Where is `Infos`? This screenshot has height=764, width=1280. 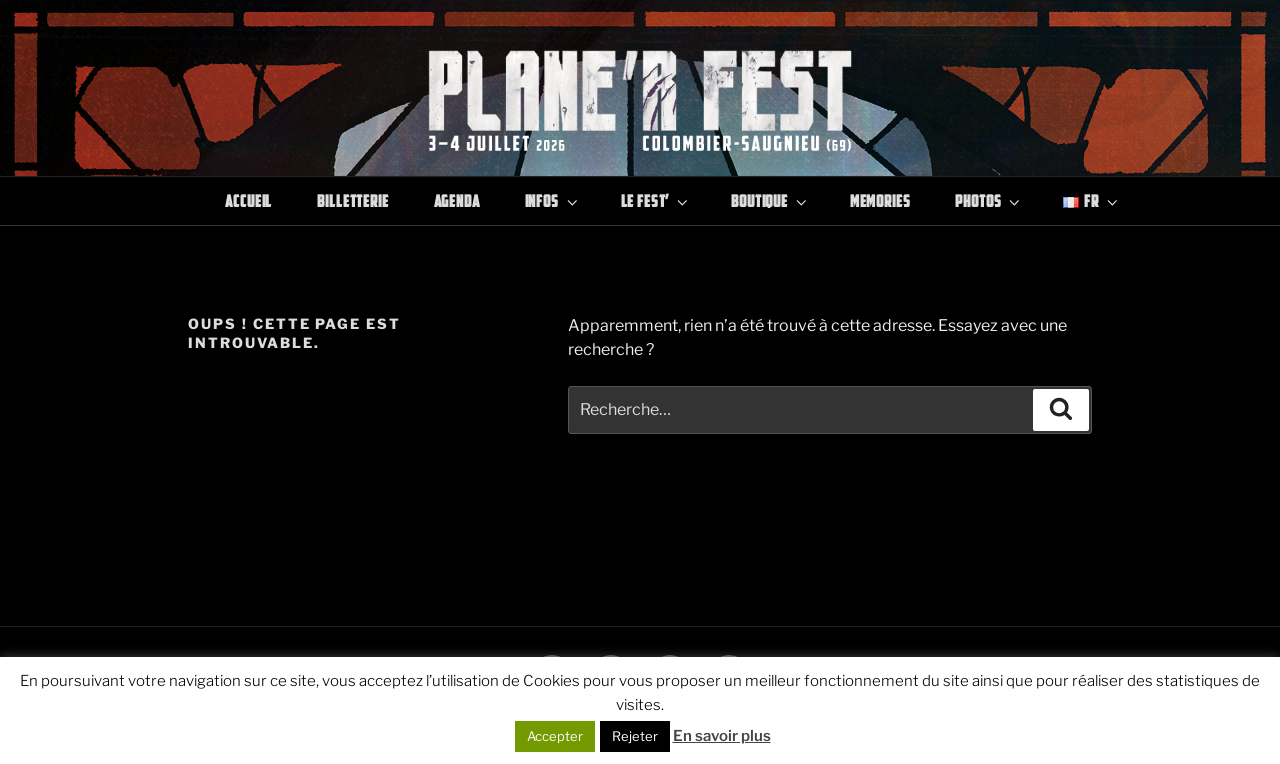
Infos is located at coordinates (553, 200).